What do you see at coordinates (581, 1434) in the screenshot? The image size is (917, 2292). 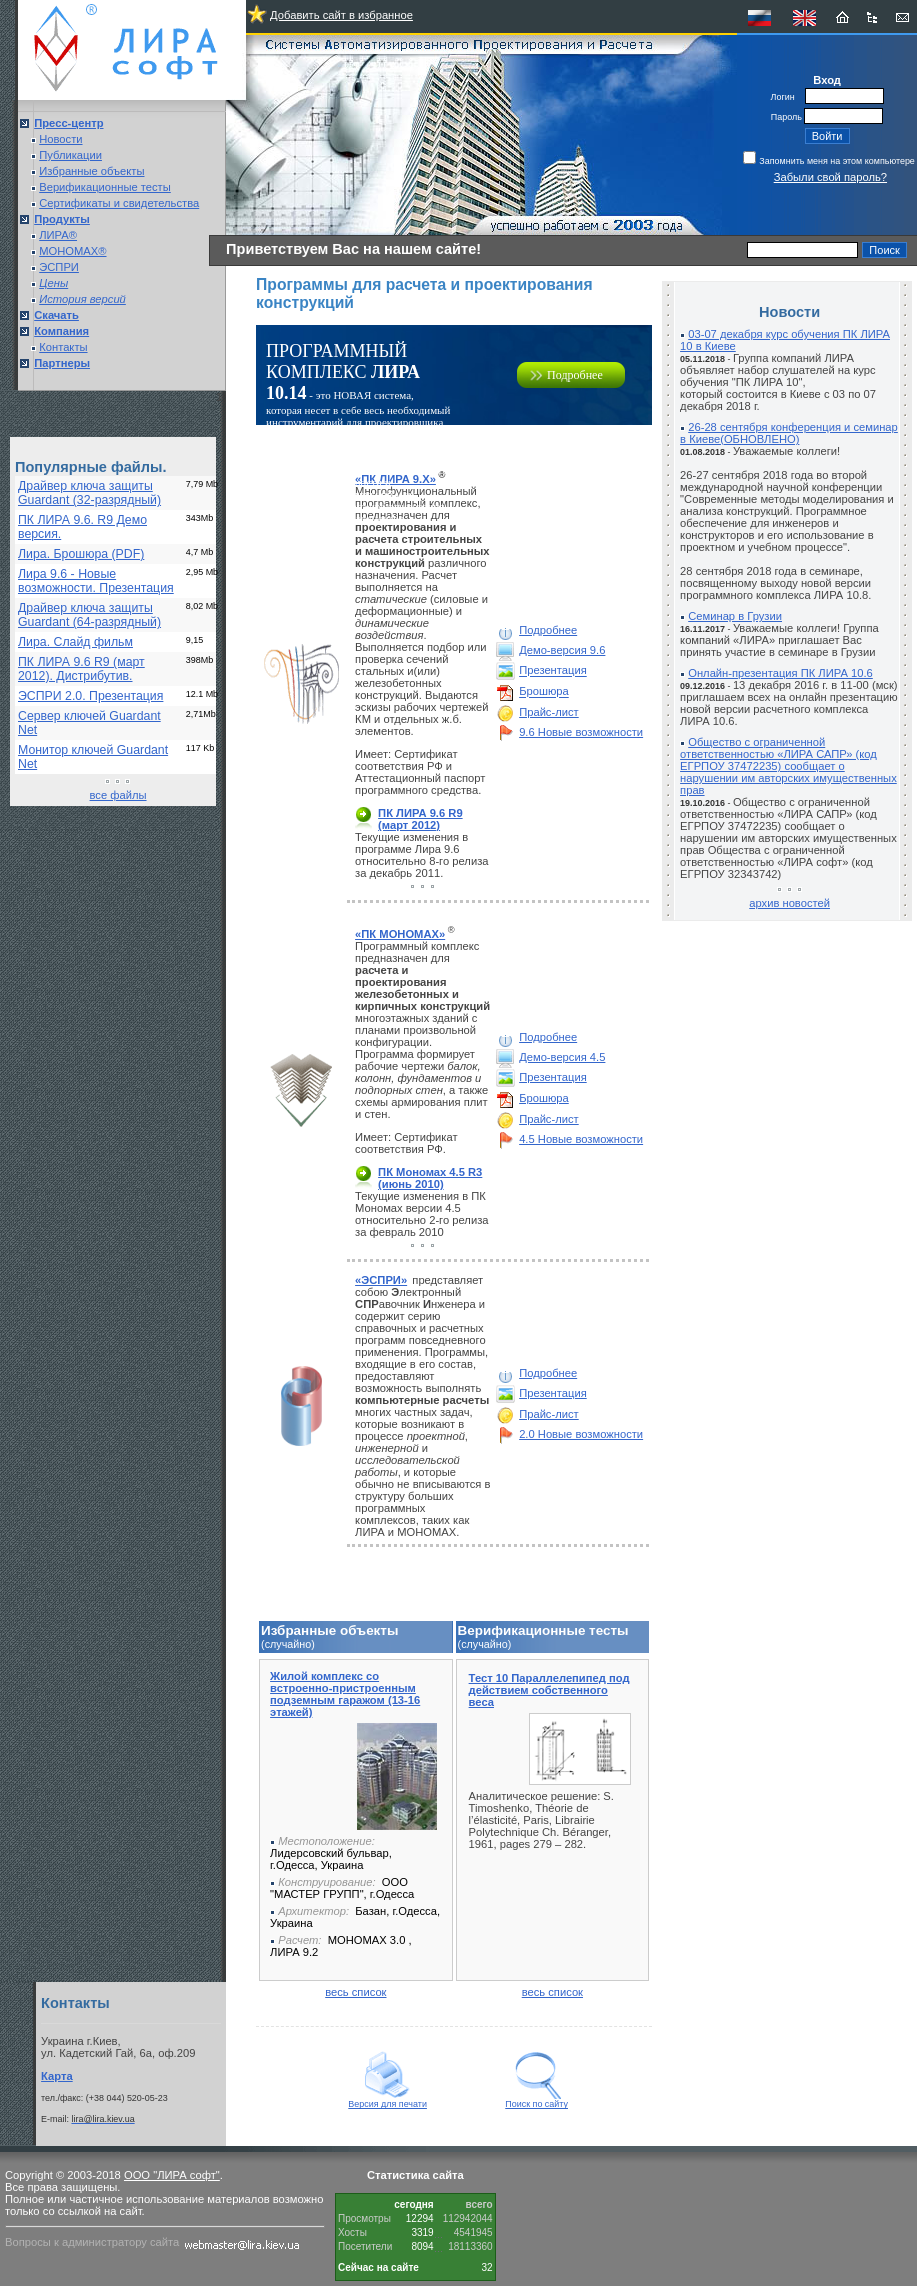 I see `2.0 Новые возможности` at bounding box center [581, 1434].